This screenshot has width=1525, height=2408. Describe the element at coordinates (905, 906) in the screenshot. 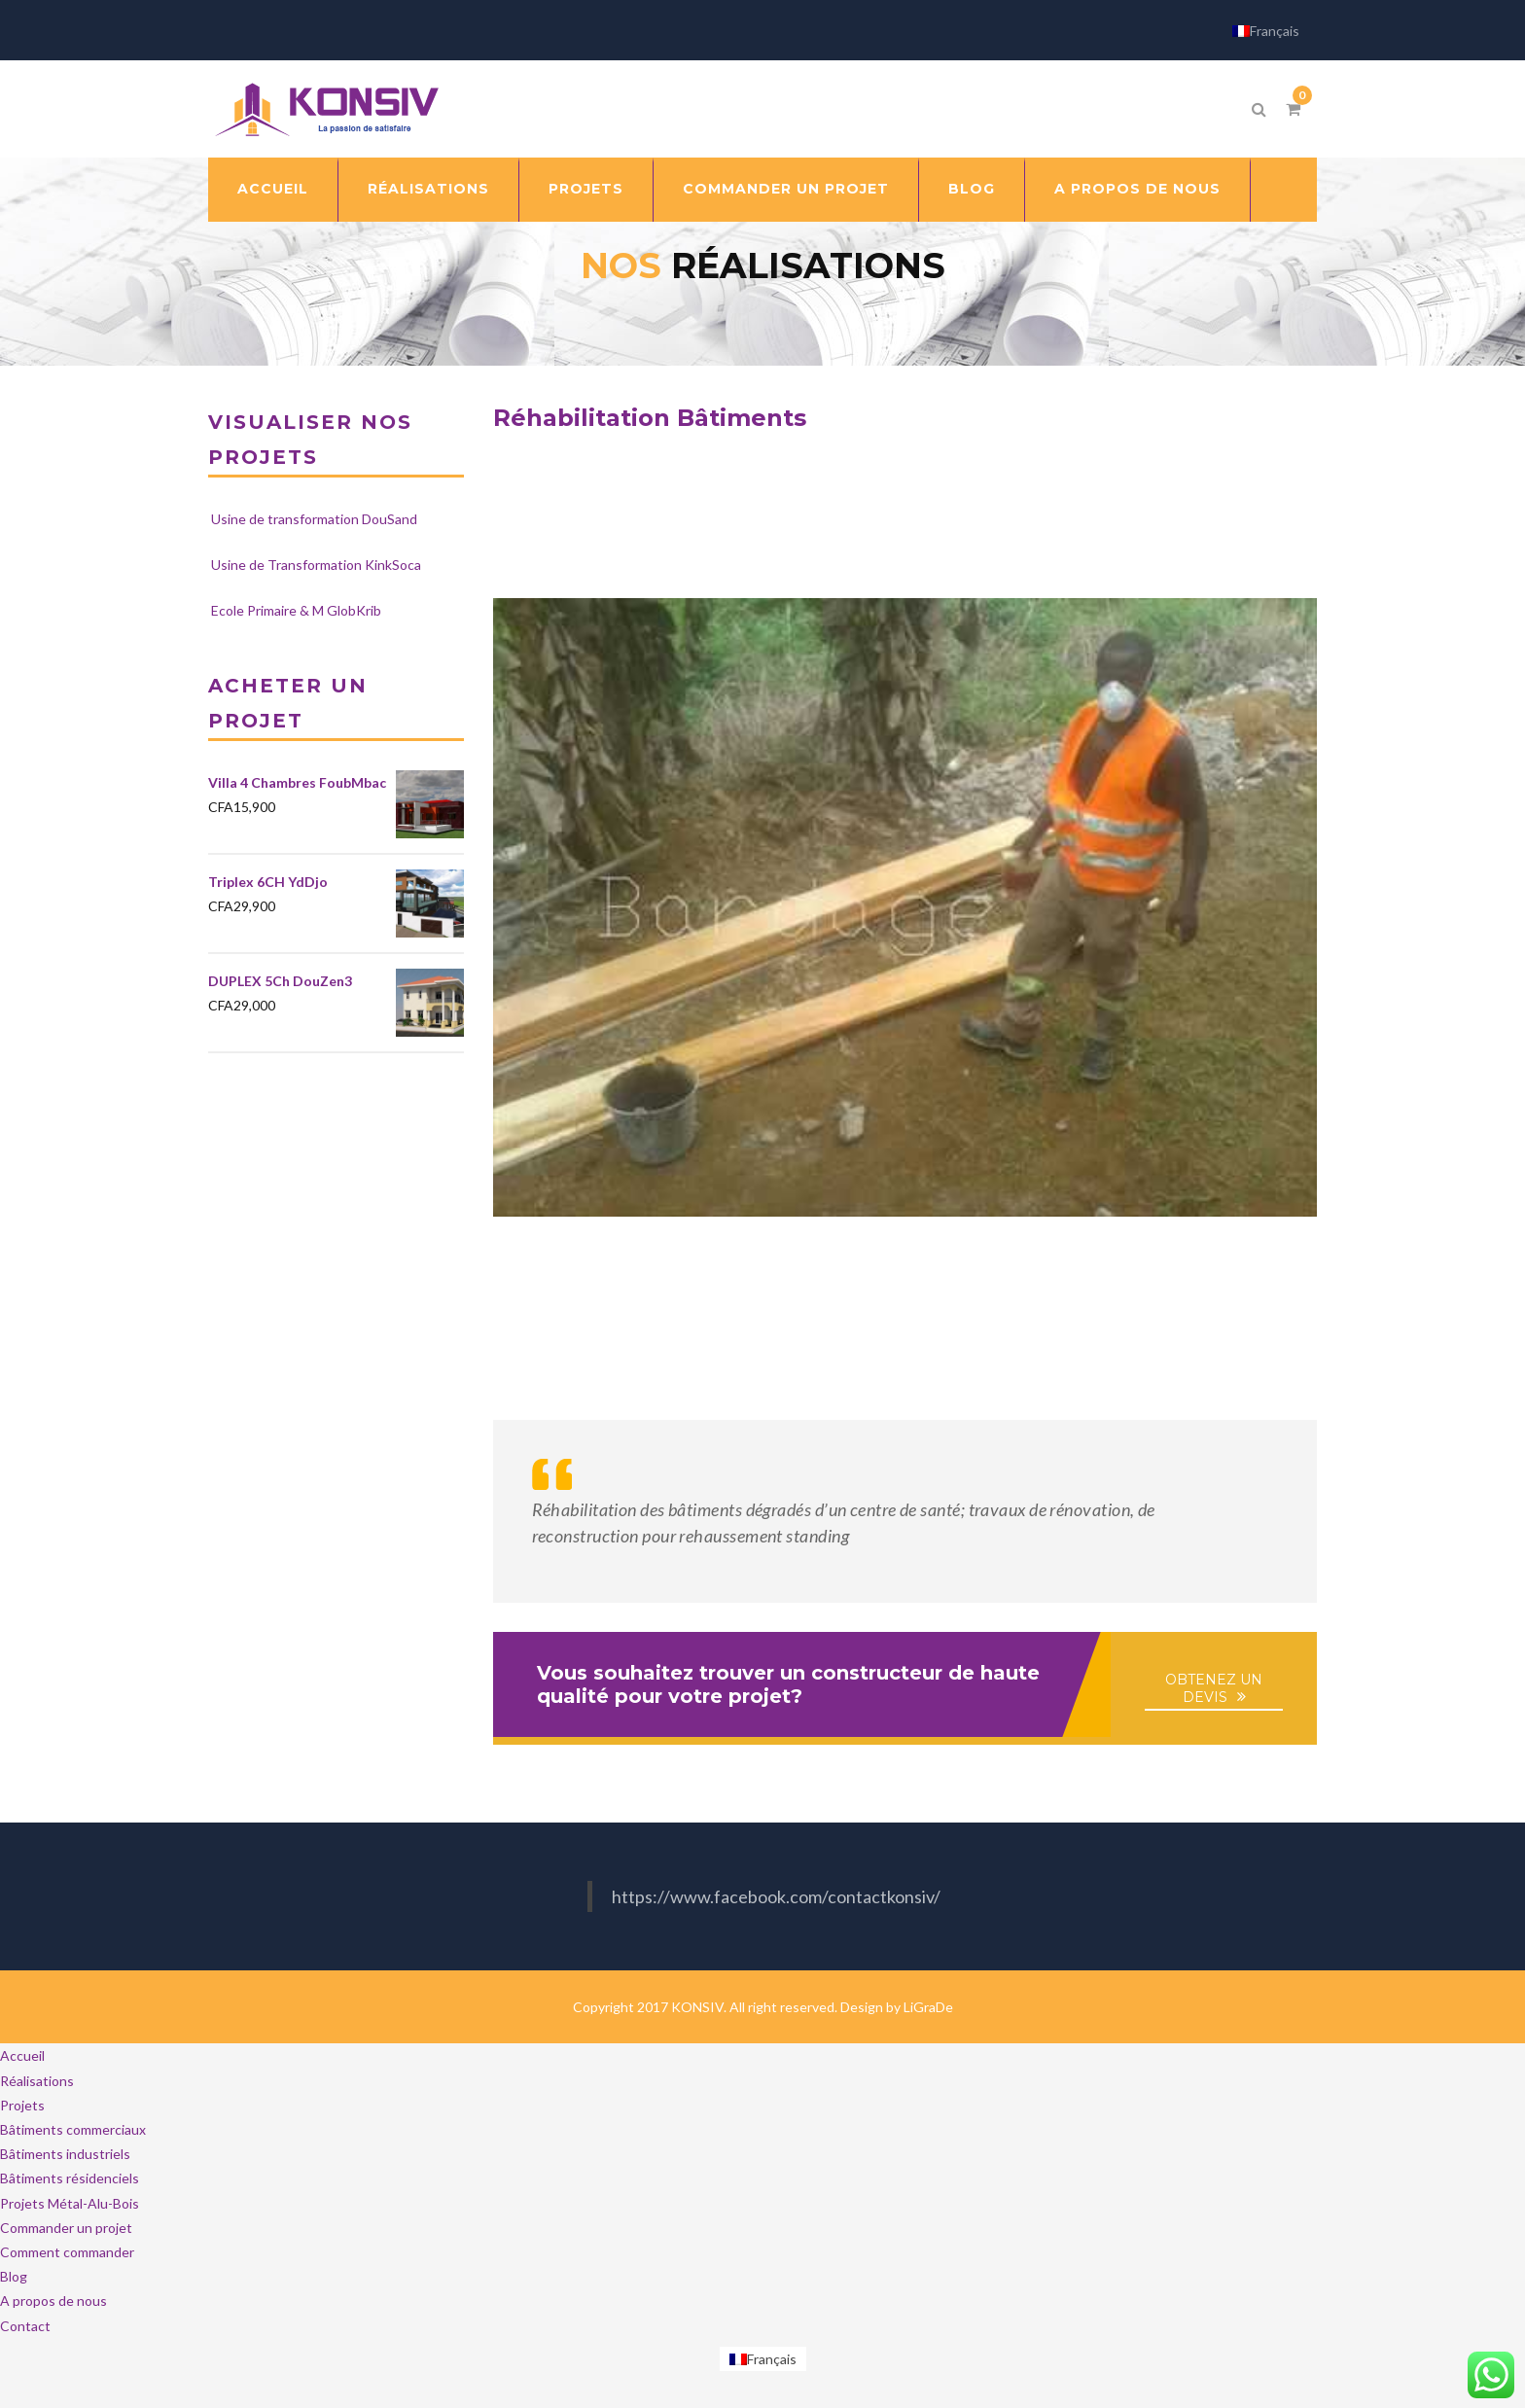

I see `[Lire la vidéo Youtube]` at that location.